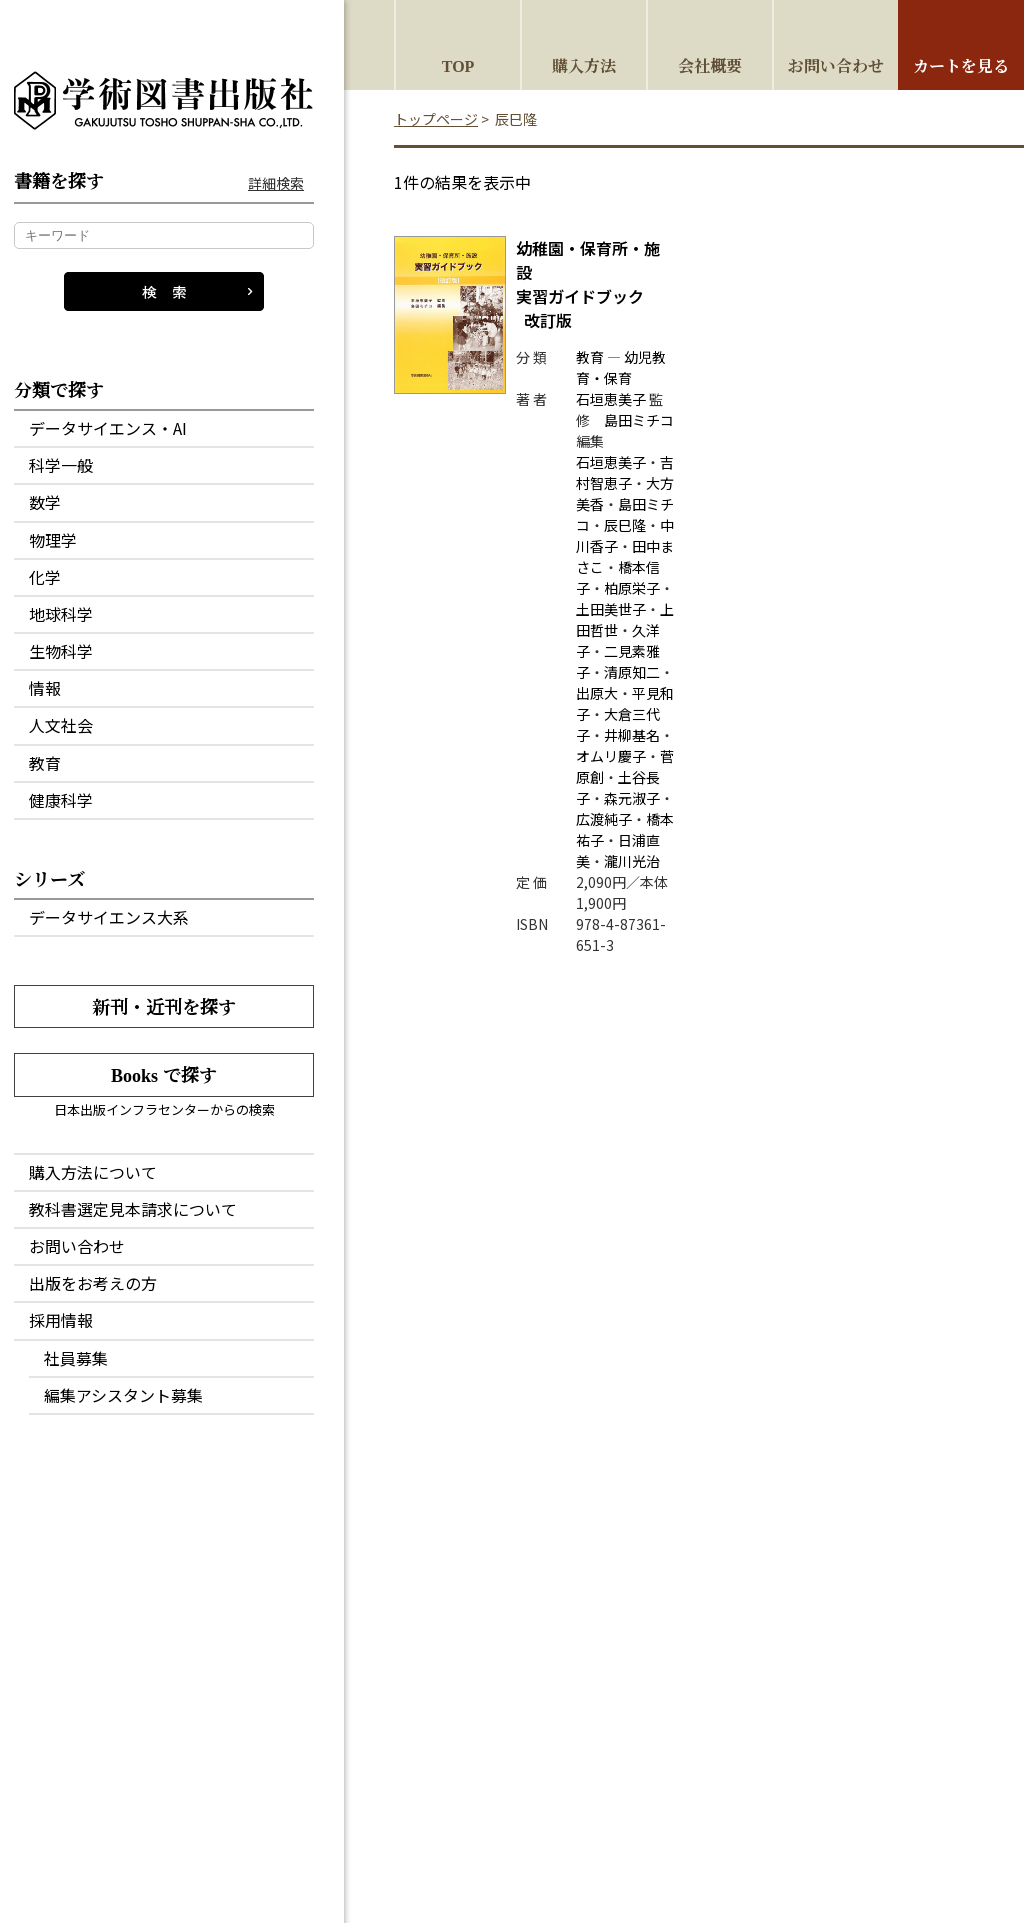 This screenshot has height=1923, width=1024. What do you see at coordinates (632, 861) in the screenshot?
I see `瀧川光治` at bounding box center [632, 861].